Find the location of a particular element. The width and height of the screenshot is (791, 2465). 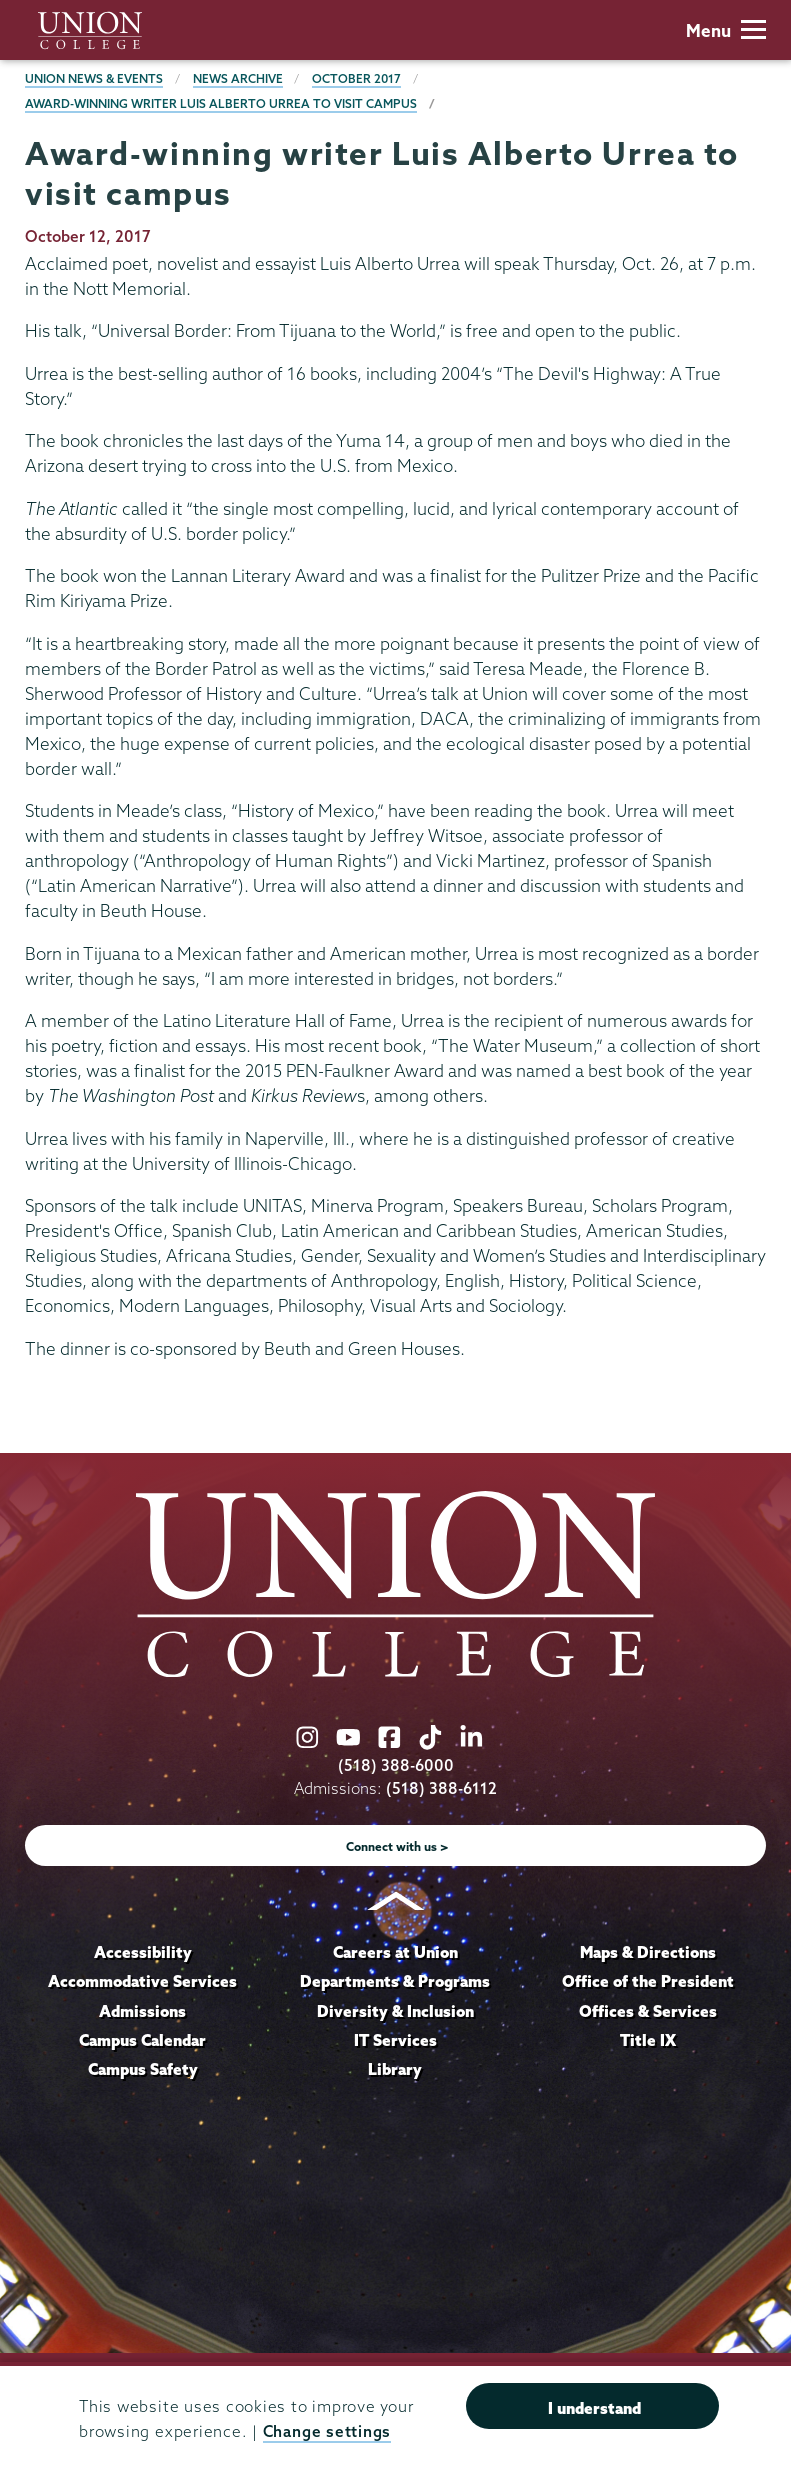

News Archive is located at coordinates (238, 78).